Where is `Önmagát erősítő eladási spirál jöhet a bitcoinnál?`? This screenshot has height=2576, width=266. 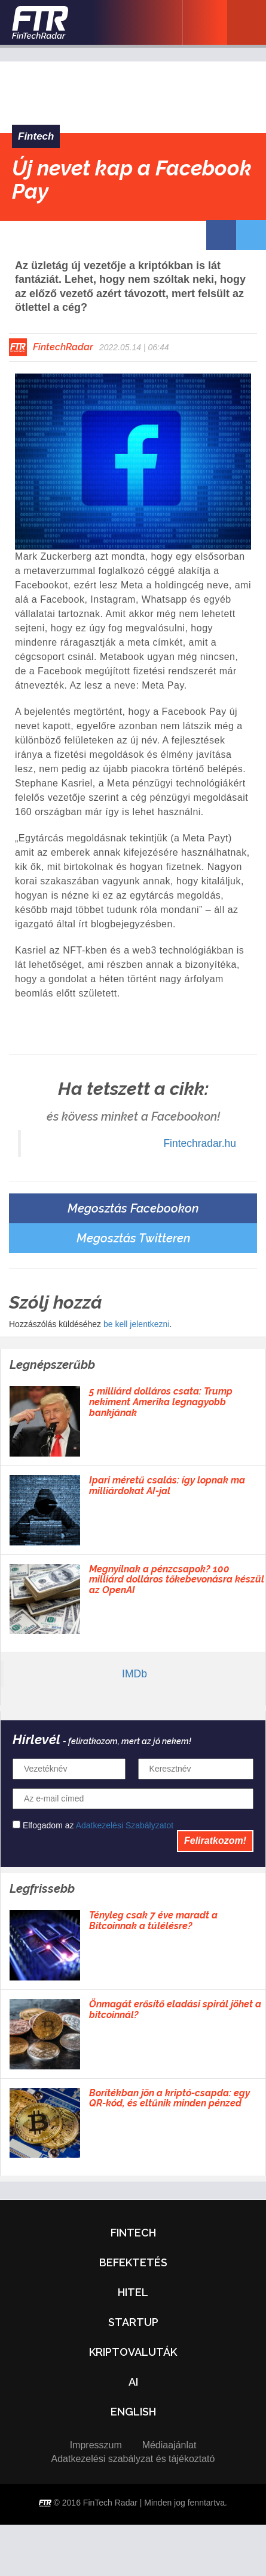 Önmagát erősítő eladási spirál jöhet a bitcoinnál? is located at coordinates (175, 2009).